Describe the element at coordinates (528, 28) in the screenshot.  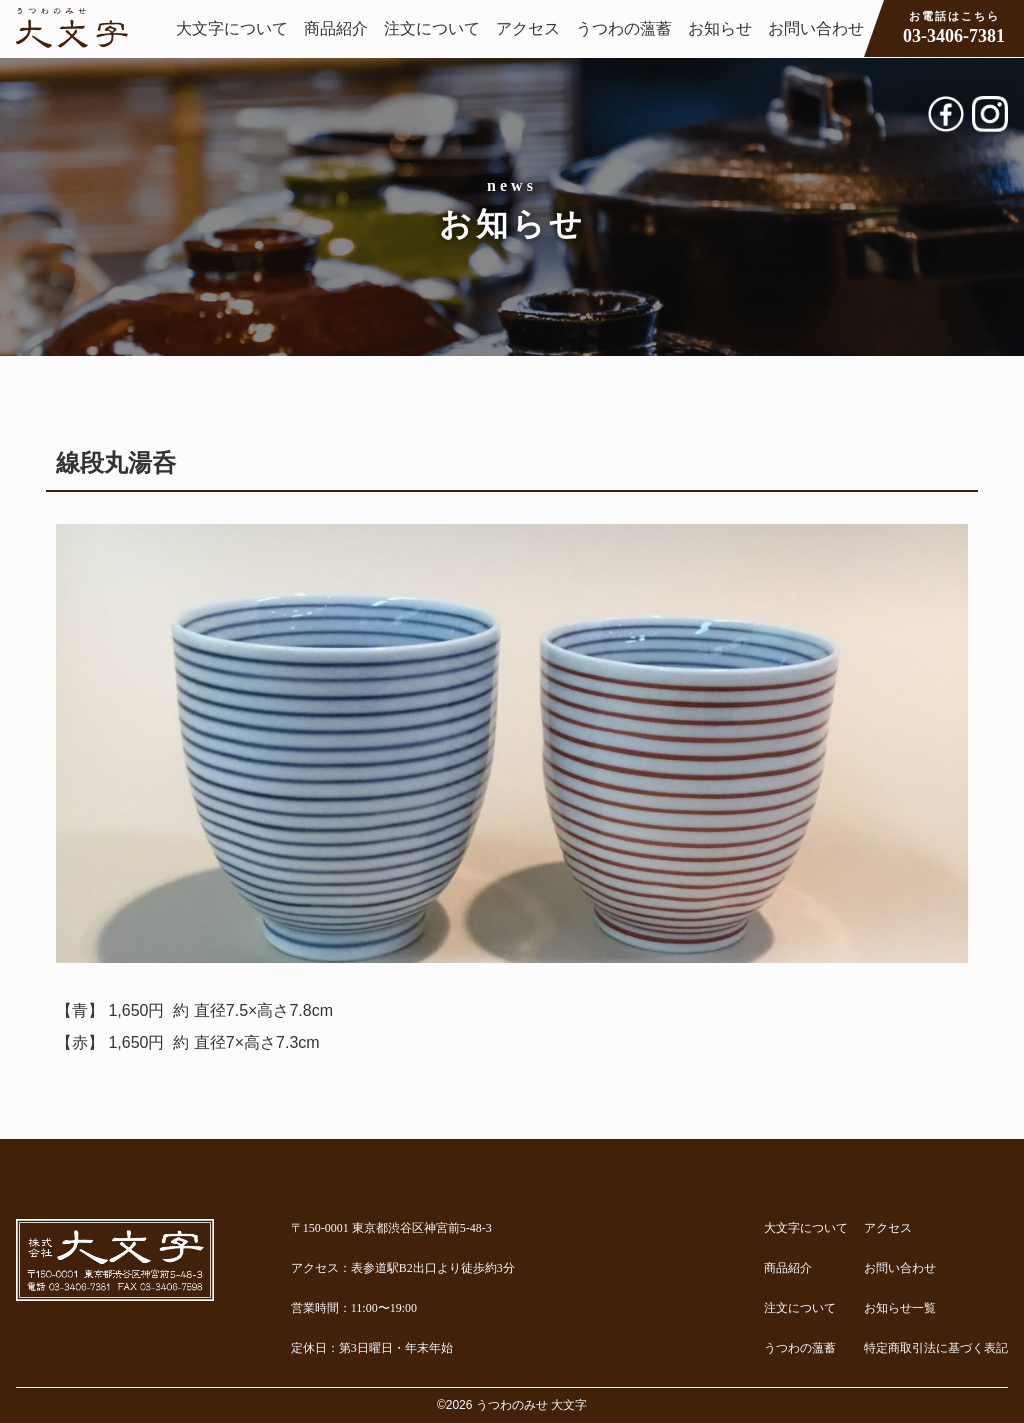
I see `アクセス` at that location.